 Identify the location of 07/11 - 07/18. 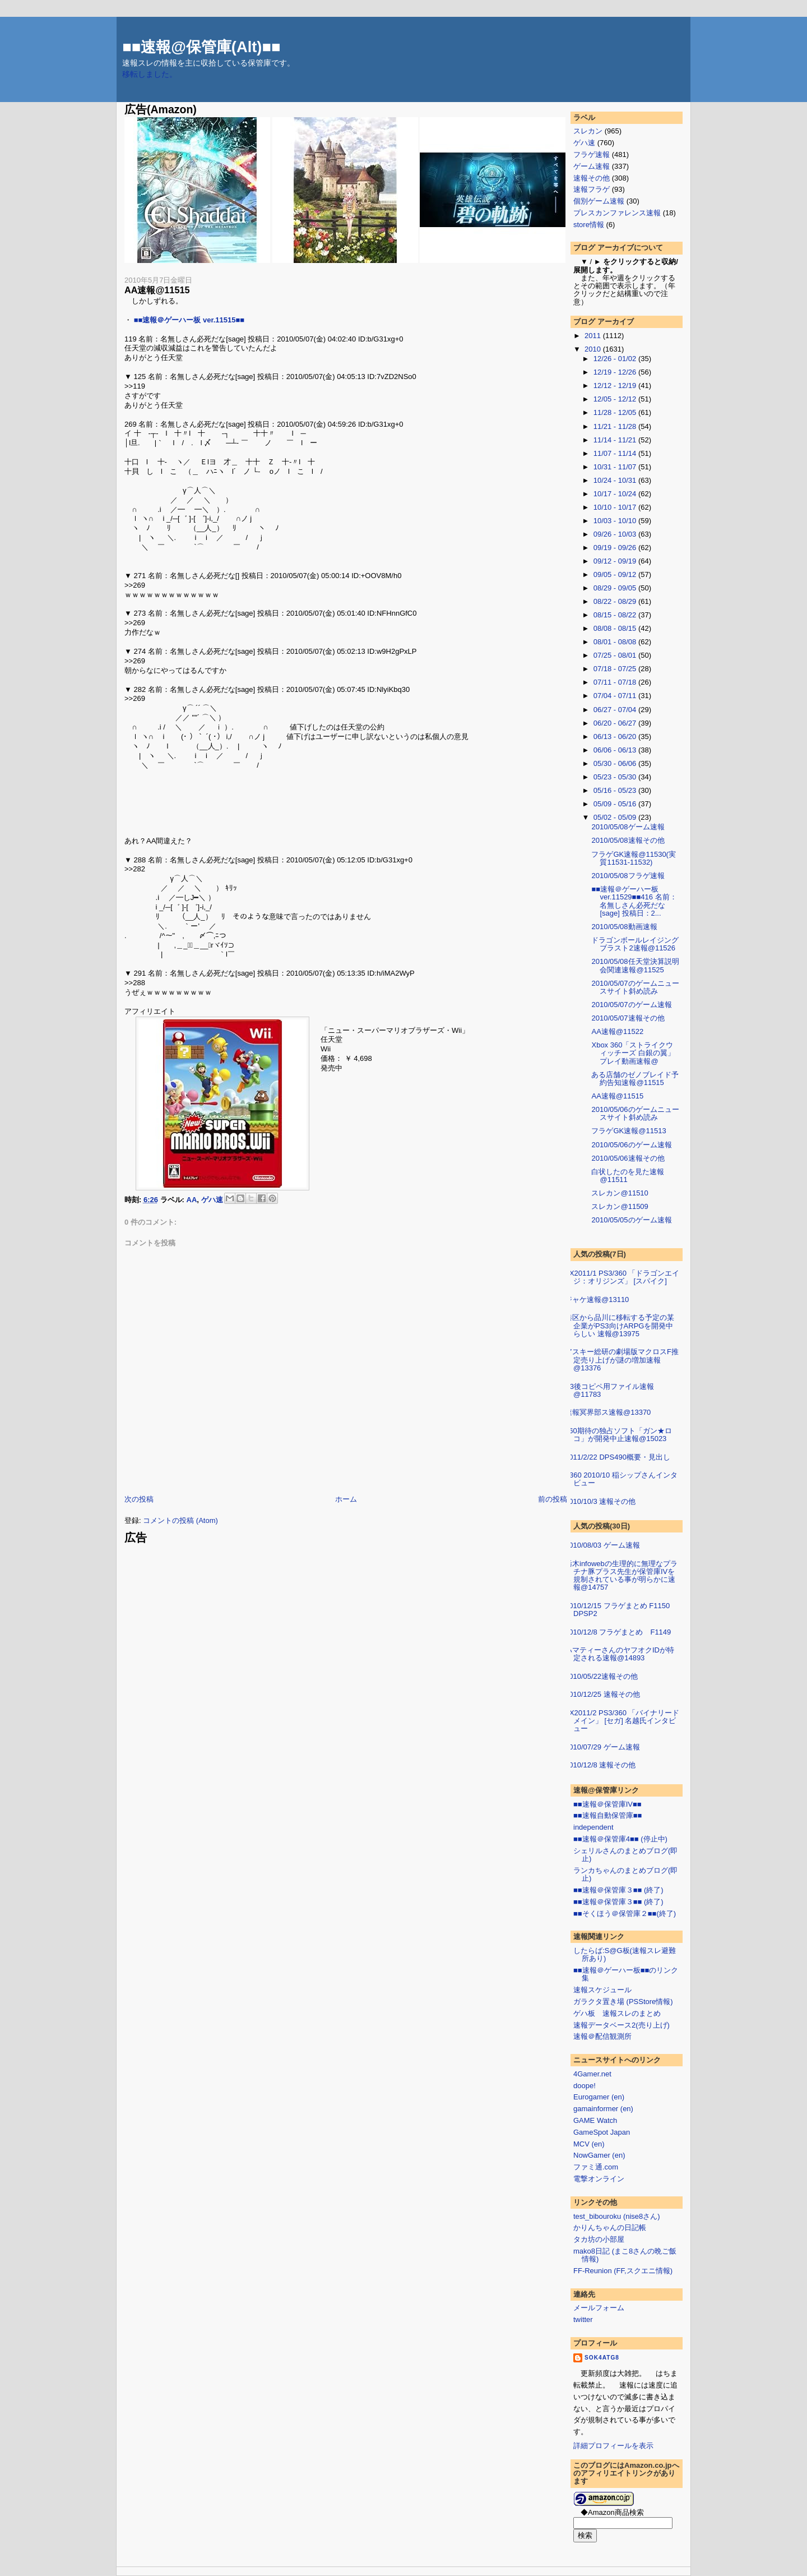
(615, 682).